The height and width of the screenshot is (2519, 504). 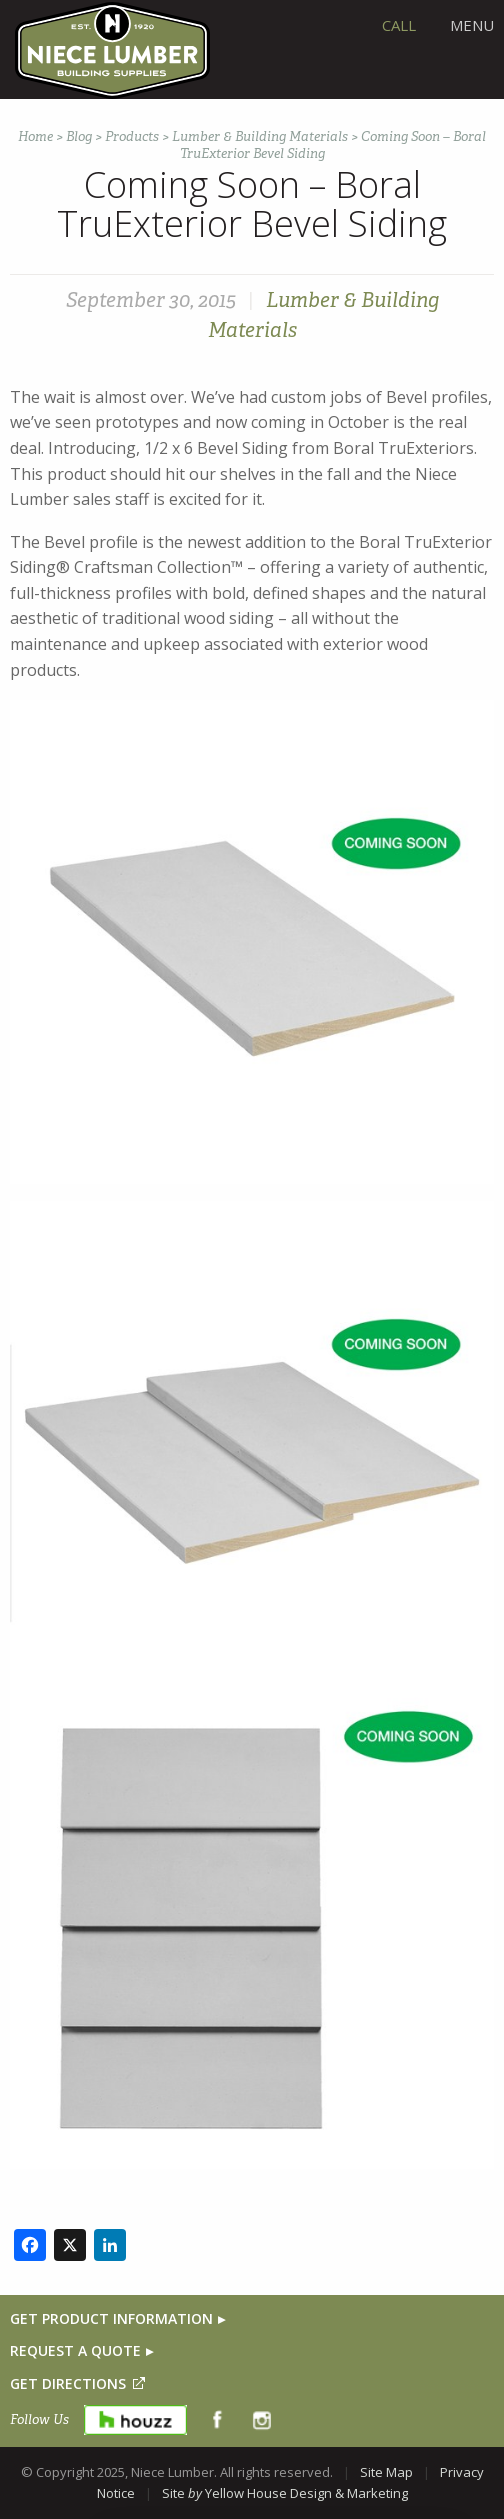 I want to click on Products, so click(x=132, y=136).